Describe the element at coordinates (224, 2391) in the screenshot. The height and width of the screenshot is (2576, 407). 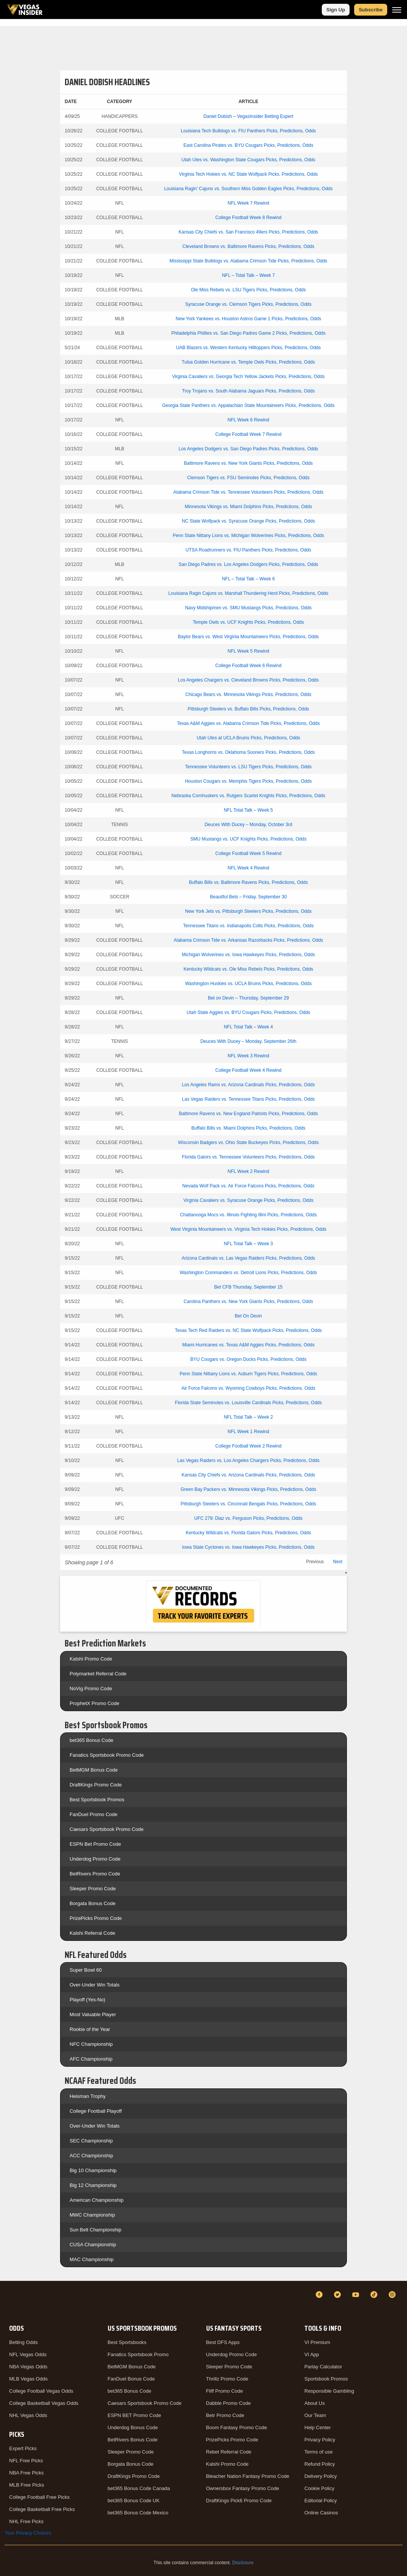
I see `Fliff Promo Code` at that location.